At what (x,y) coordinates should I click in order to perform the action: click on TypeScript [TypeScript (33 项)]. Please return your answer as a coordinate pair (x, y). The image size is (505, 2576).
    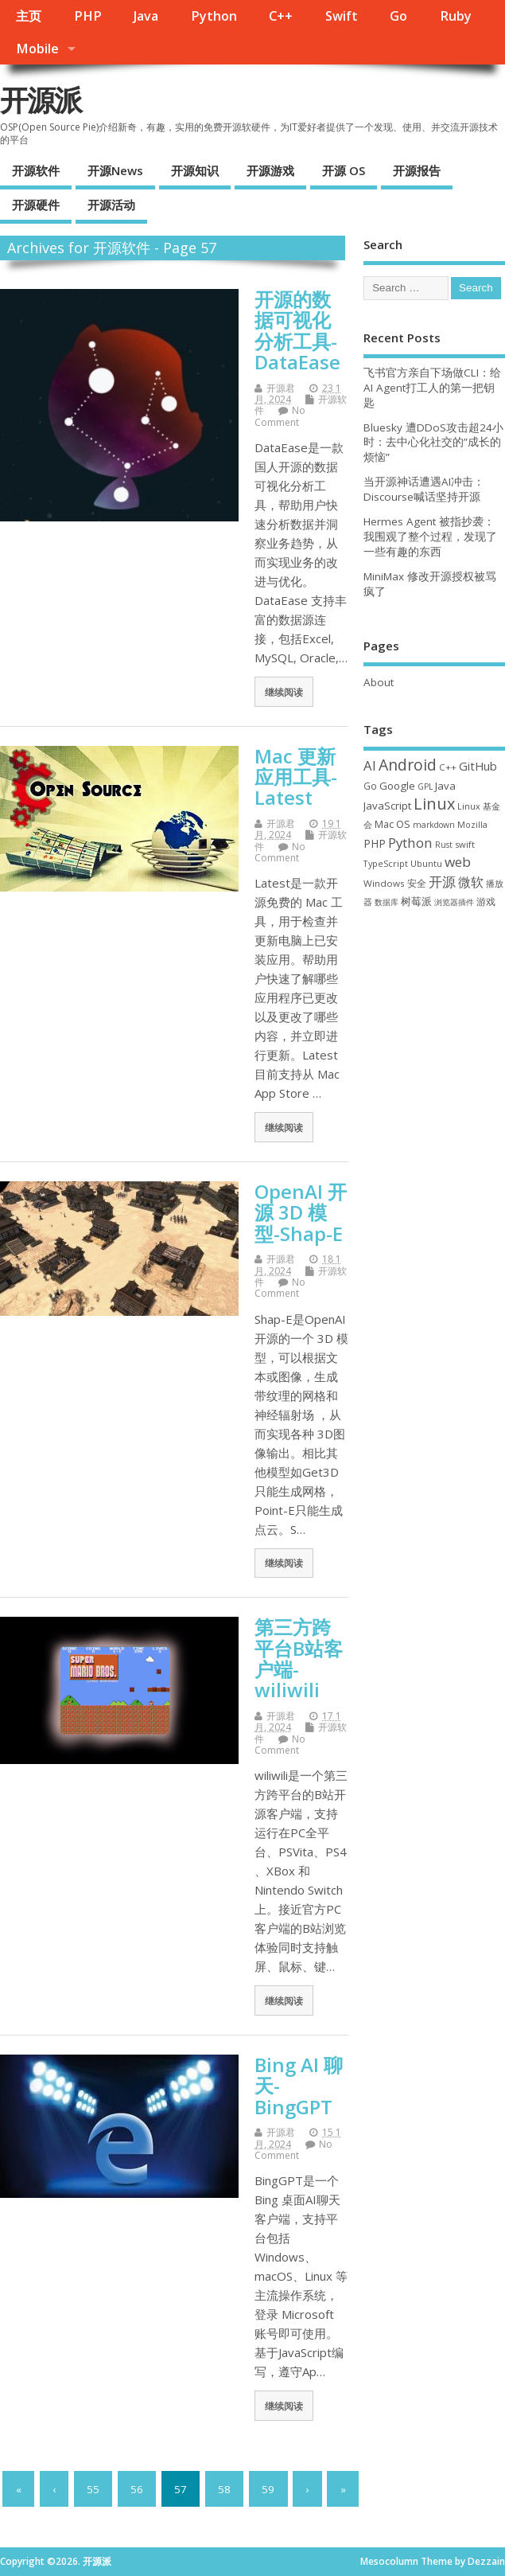
    Looking at the image, I should click on (385, 863).